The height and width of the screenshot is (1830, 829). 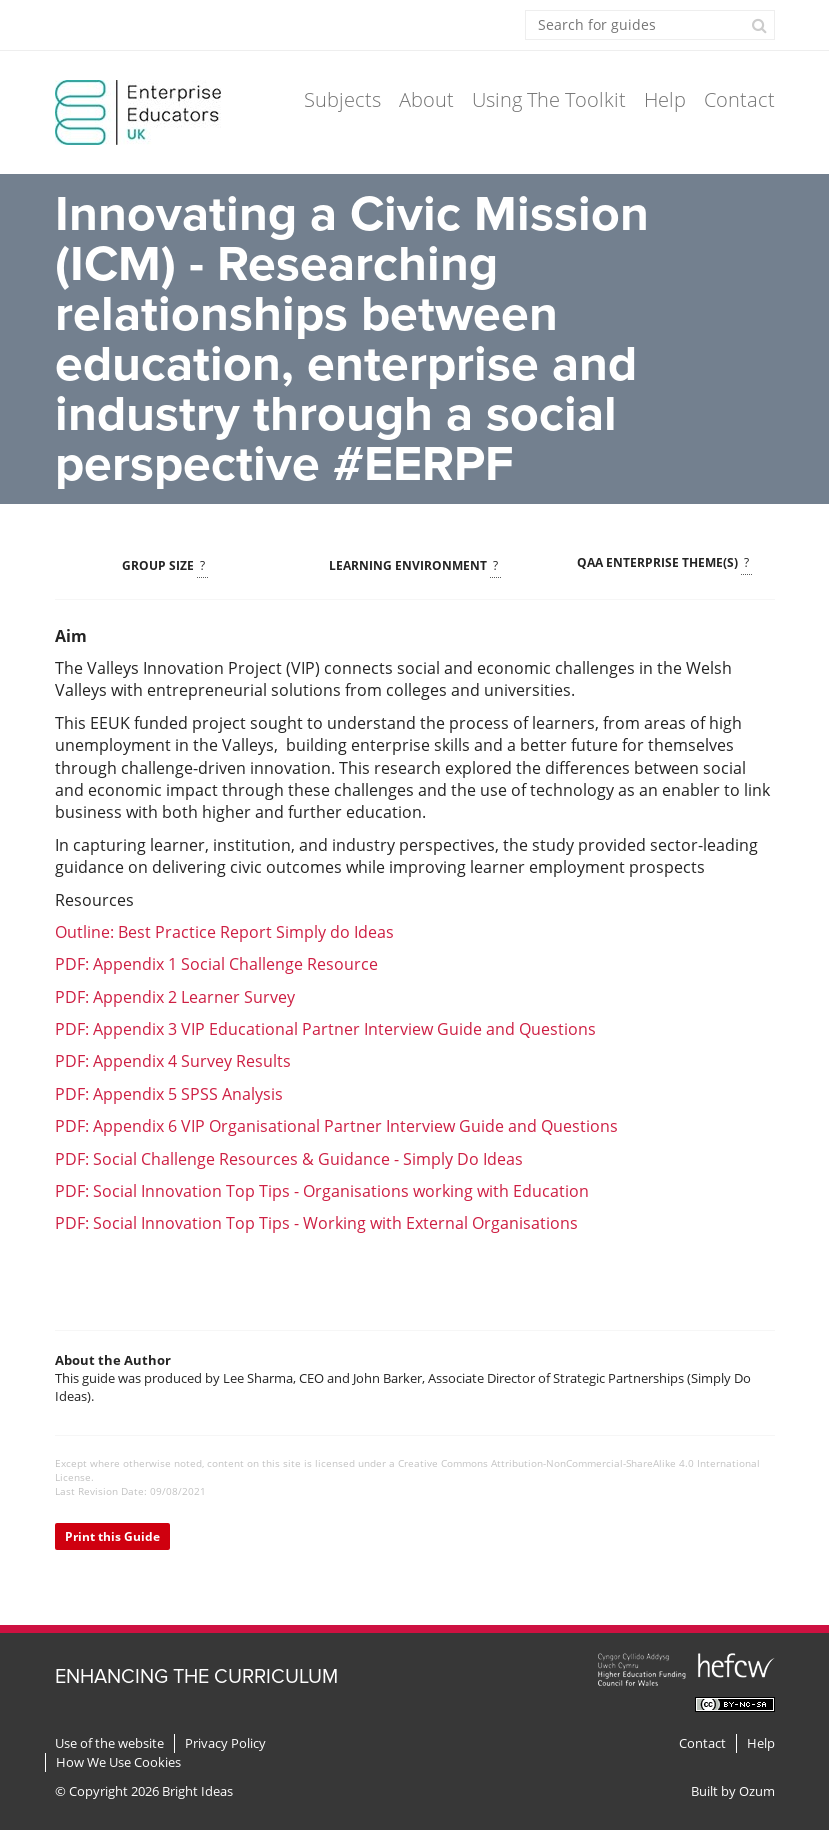 What do you see at coordinates (757, 1791) in the screenshot?
I see `Ozum` at bounding box center [757, 1791].